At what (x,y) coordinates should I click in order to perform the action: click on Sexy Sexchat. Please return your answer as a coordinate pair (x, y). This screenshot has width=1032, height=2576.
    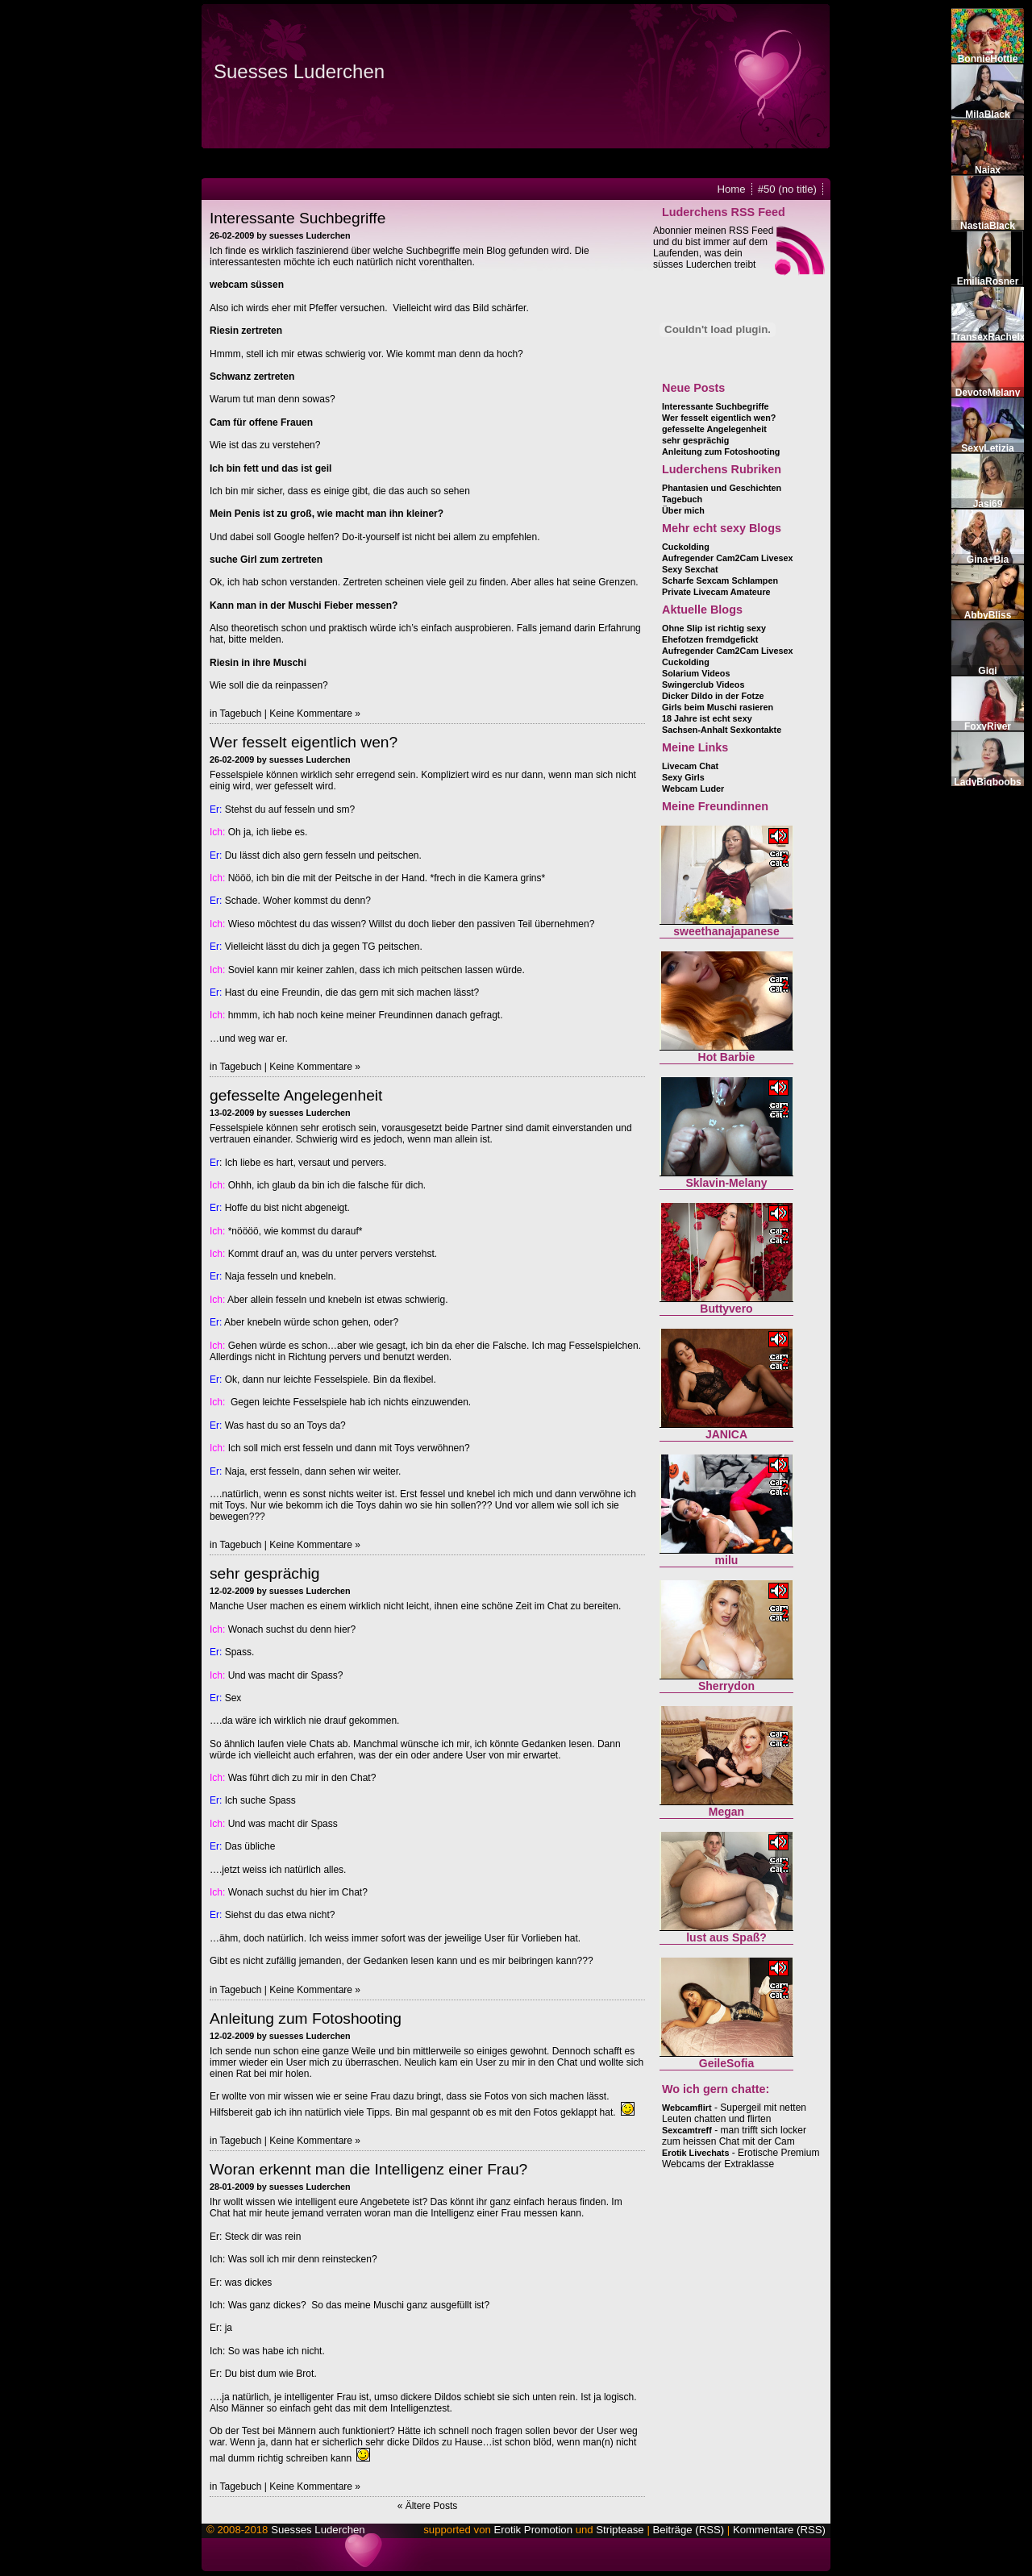
    Looking at the image, I should click on (690, 569).